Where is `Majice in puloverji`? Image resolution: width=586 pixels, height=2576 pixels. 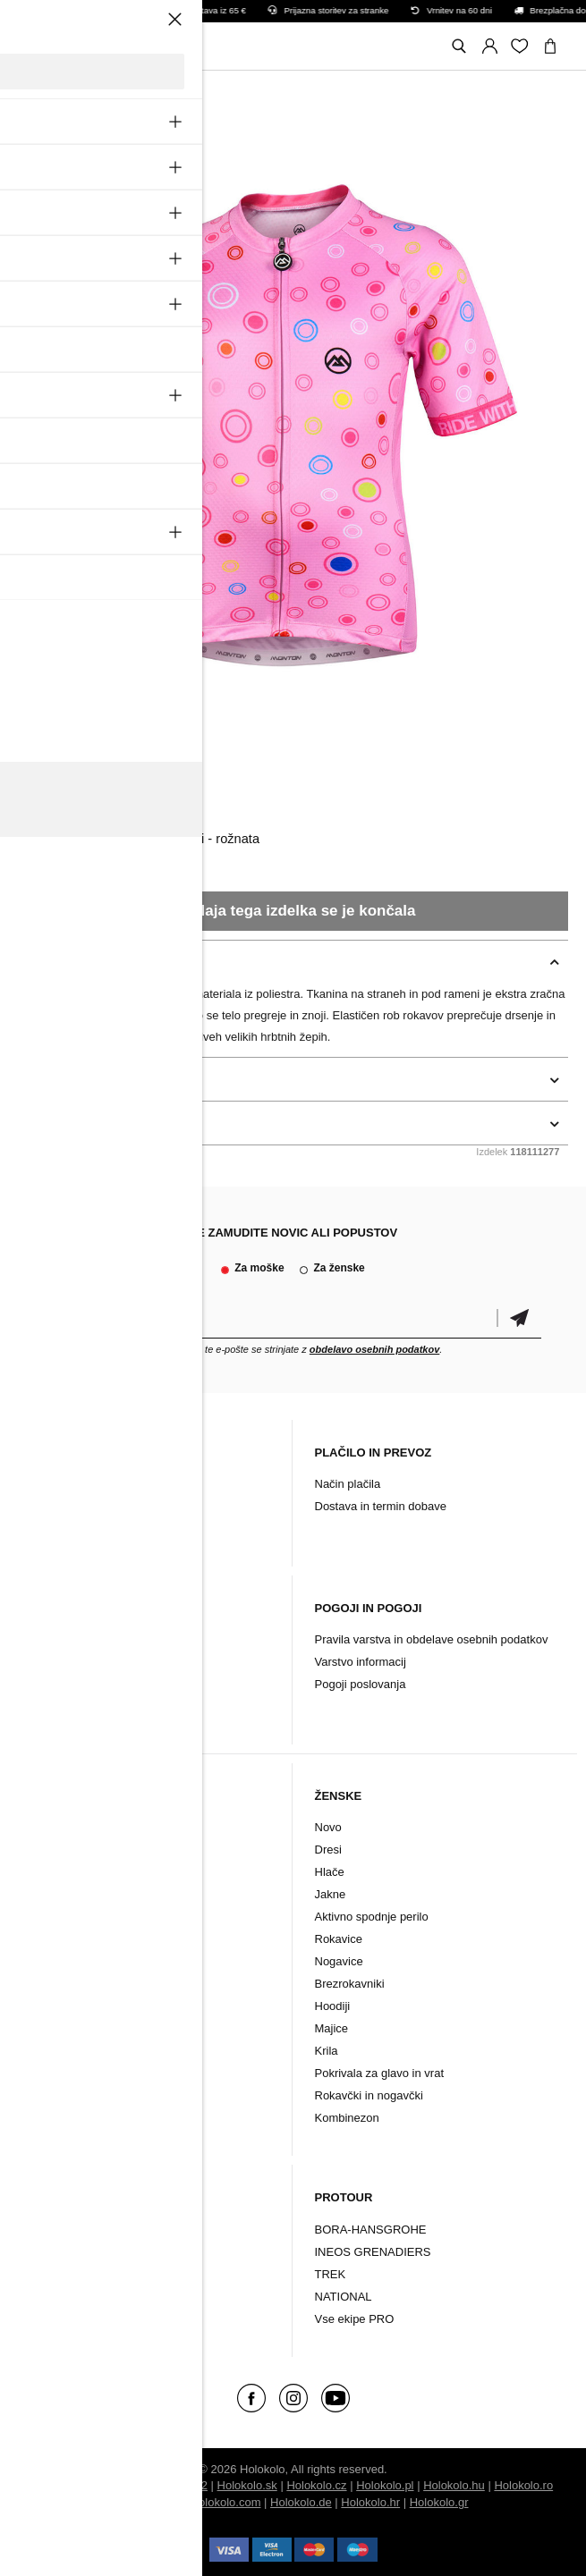 Majice in puloverji is located at coordinates (76, 2050).